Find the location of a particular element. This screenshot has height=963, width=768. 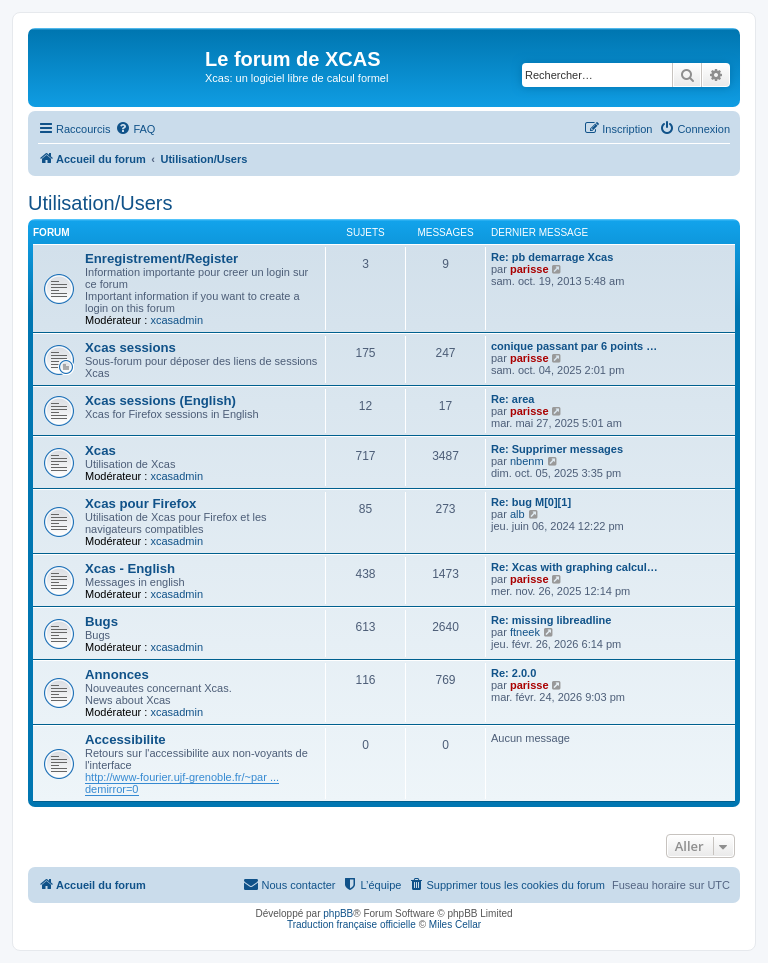

http://www-fourier.ujf-grenoble.fr/~par ... demirror=0 is located at coordinates (182, 783).